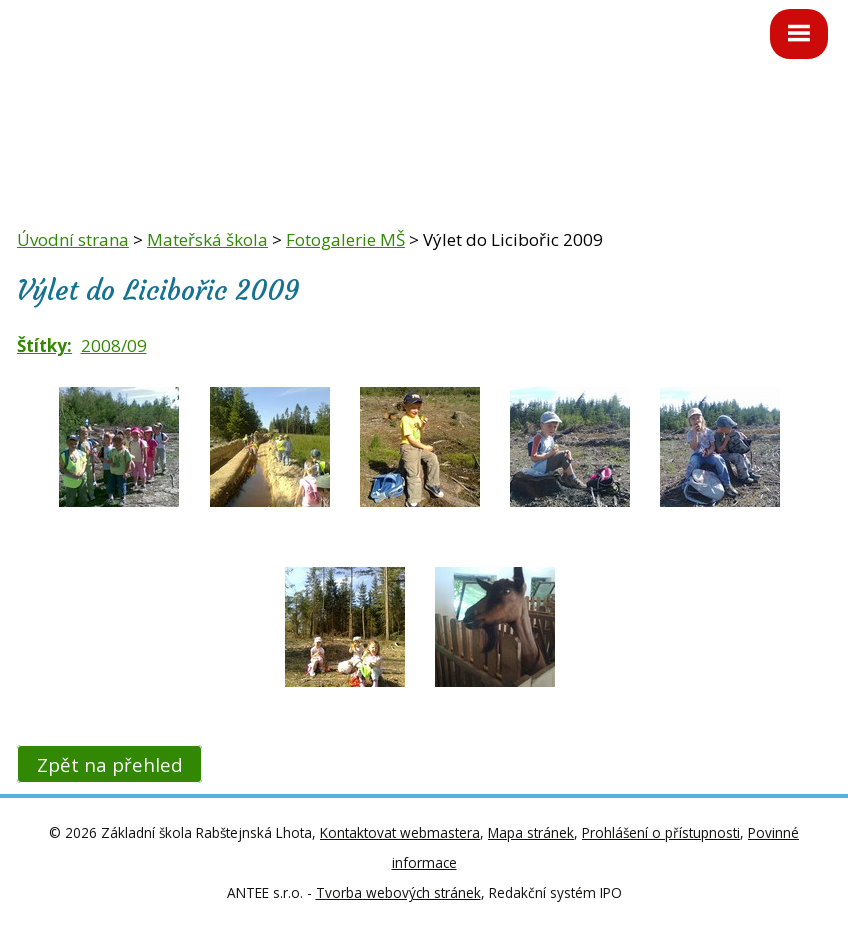 This screenshot has height=937, width=848. I want to click on Prohlášení o přístupnosti, so click(661, 832).